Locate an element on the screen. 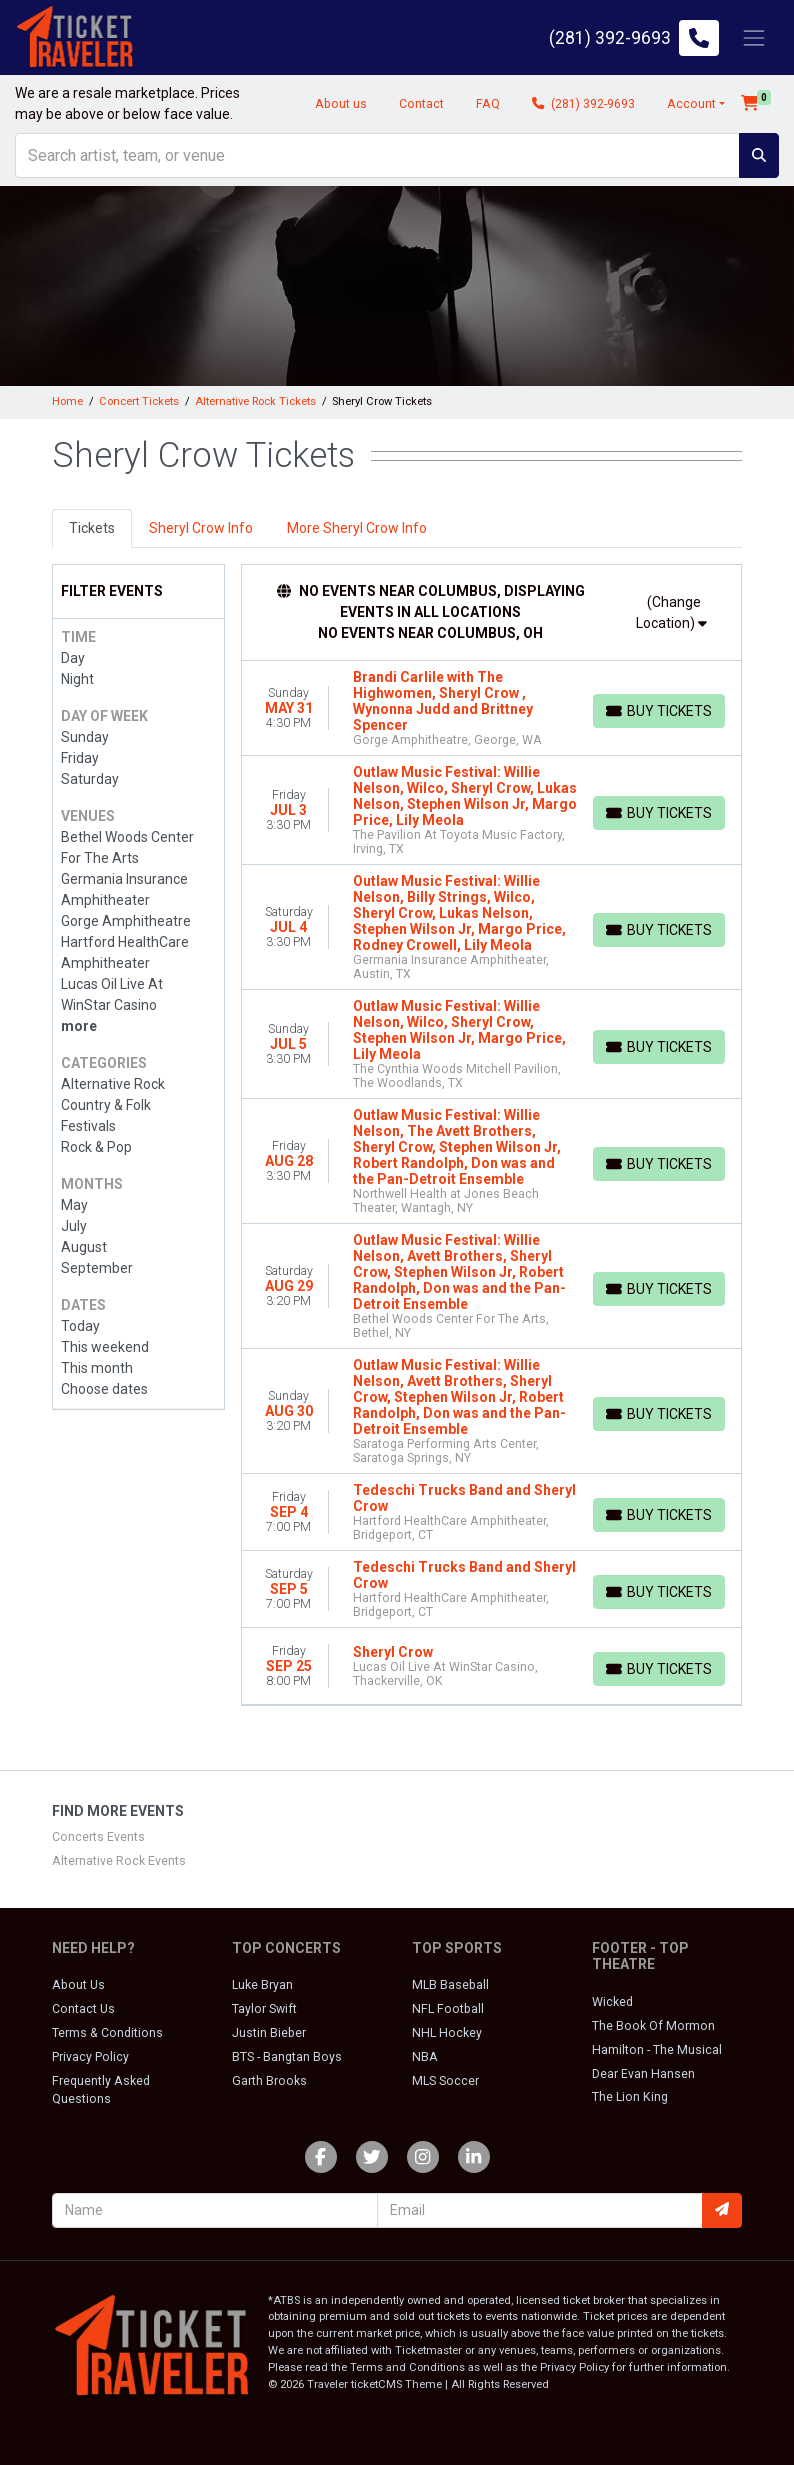  (281) 392-9693 is located at coordinates (583, 104).